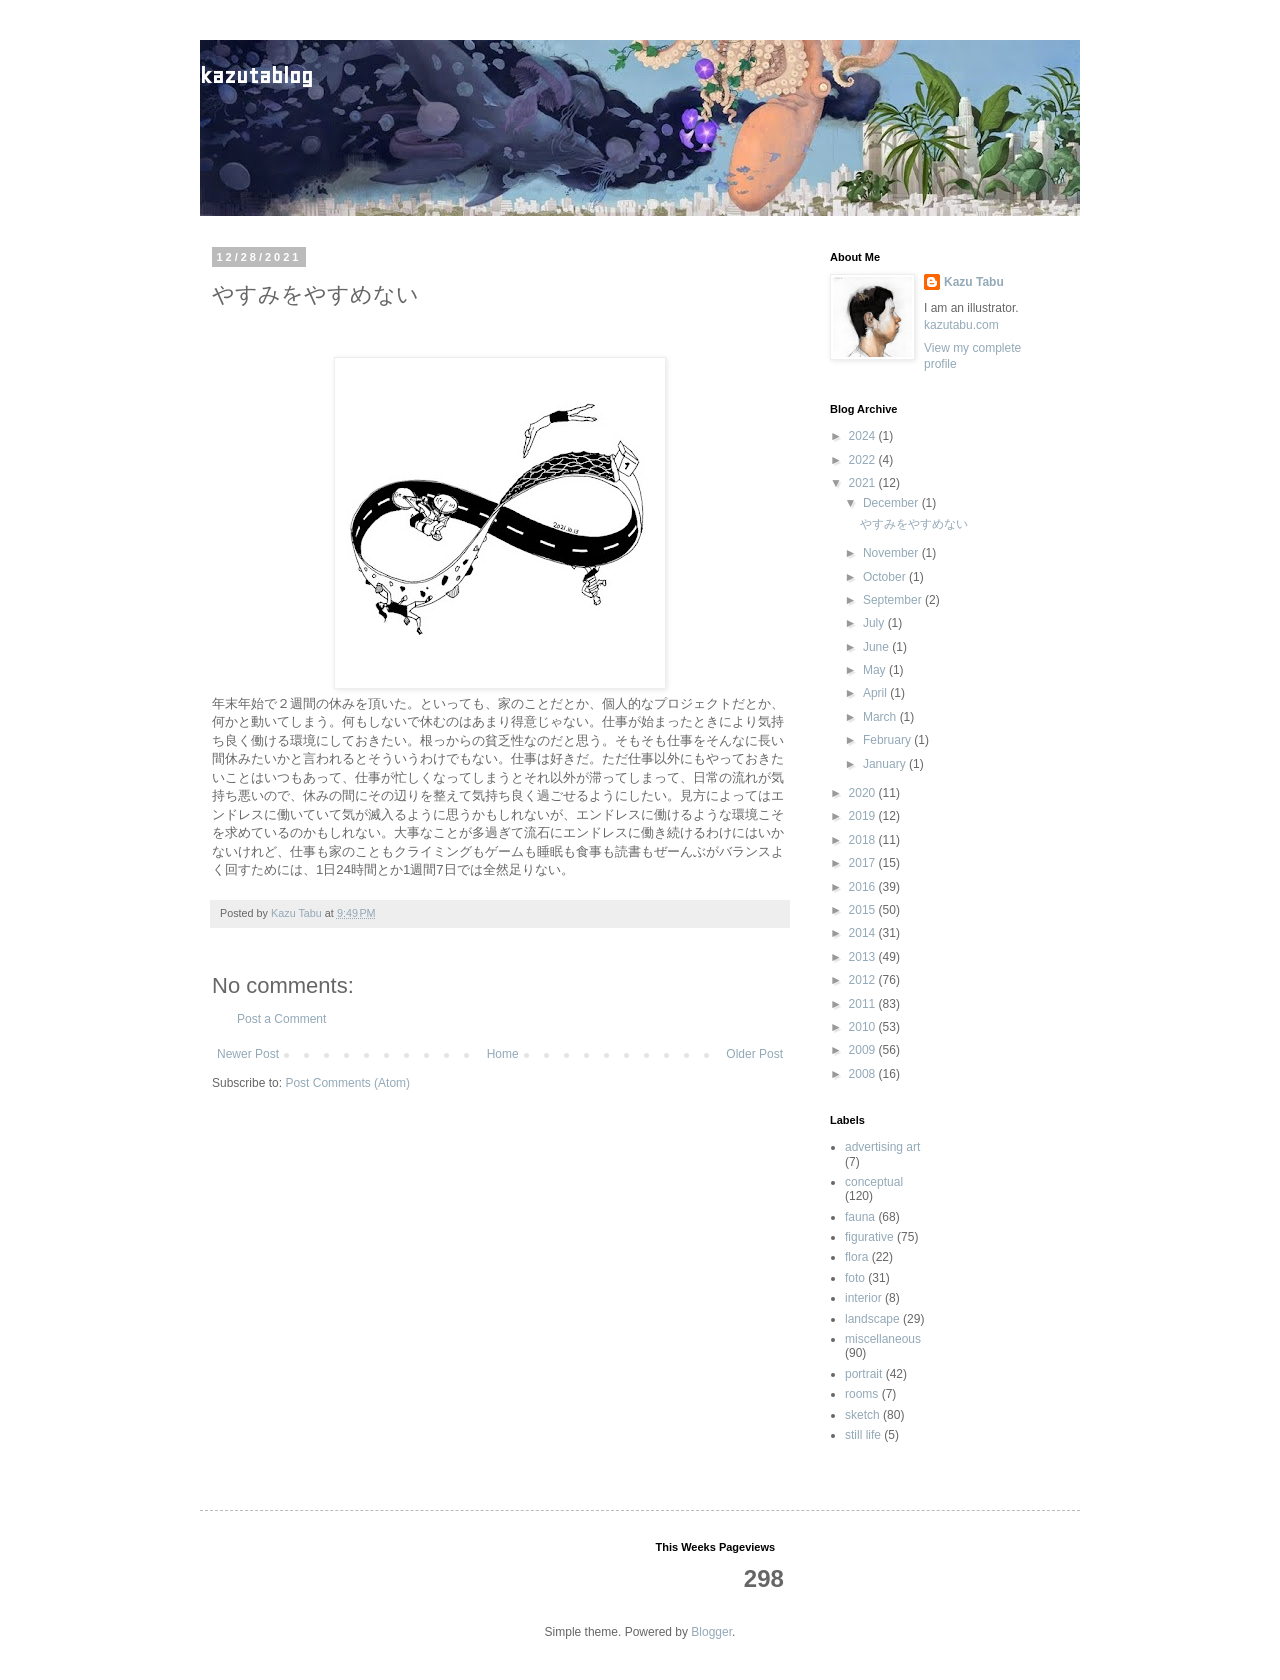  What do you see at coordinates (861, 1394) in the screenshot?
I see `rooms` at bounding box center [861, 1394].